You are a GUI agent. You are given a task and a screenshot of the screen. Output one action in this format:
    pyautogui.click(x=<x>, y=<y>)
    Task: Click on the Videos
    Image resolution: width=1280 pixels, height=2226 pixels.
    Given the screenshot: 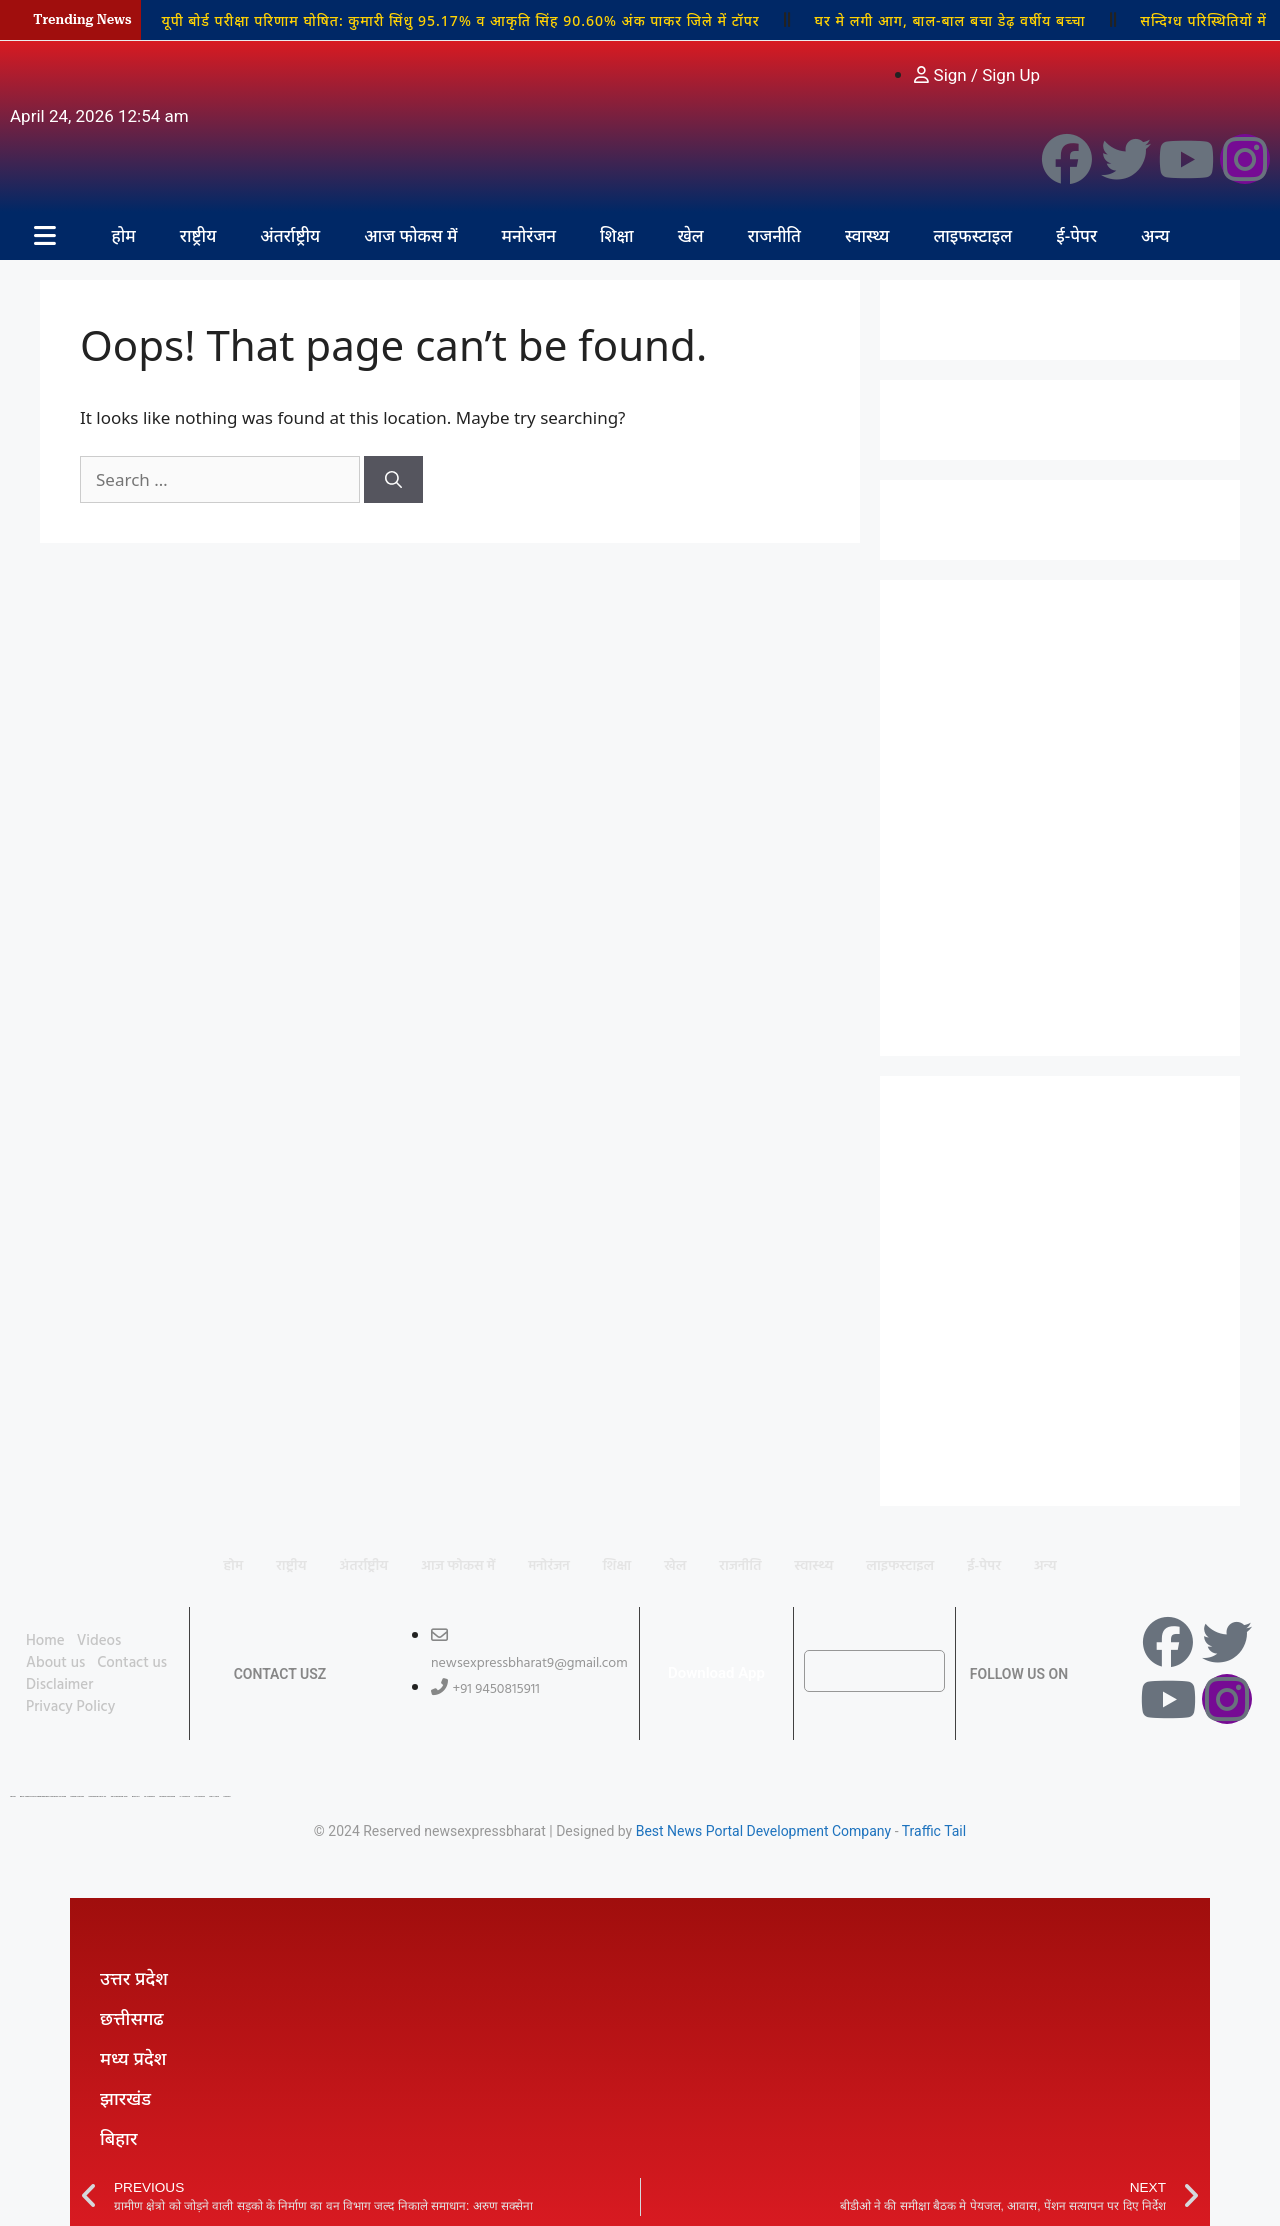 What is the action you would take?
    pyautogui.click(x=99, y=1641)
    